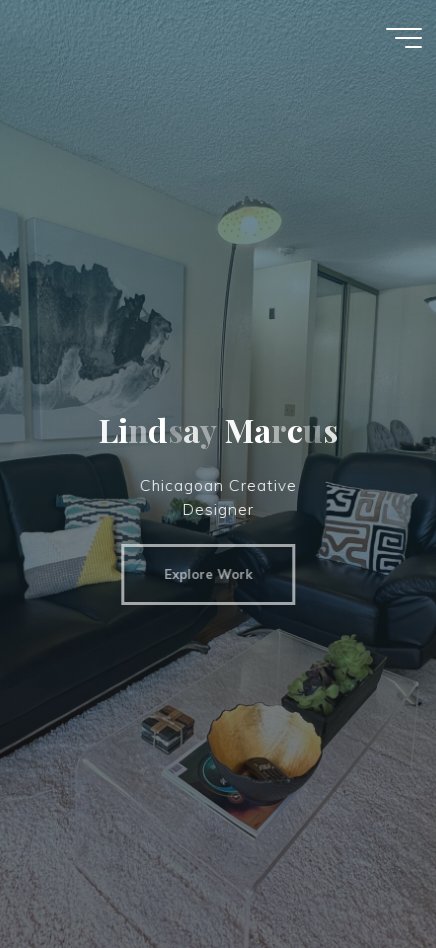  I want to click on Explore Work, so click(202, 574).